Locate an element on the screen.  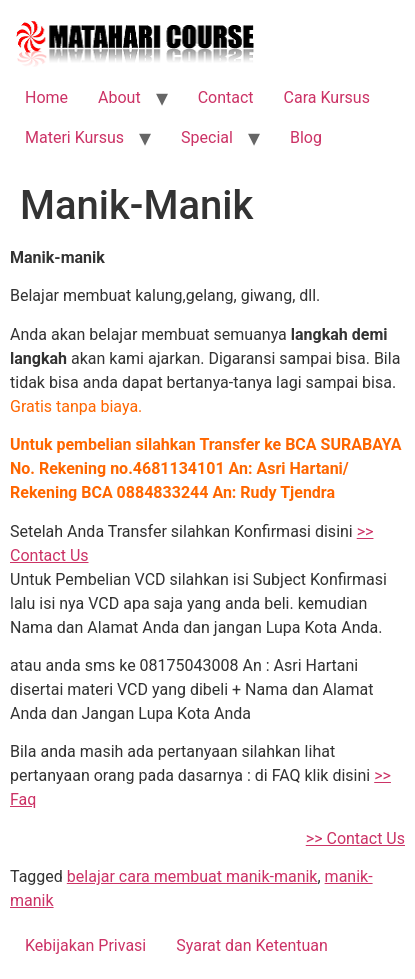
Special is located at coordinates (207, 137).